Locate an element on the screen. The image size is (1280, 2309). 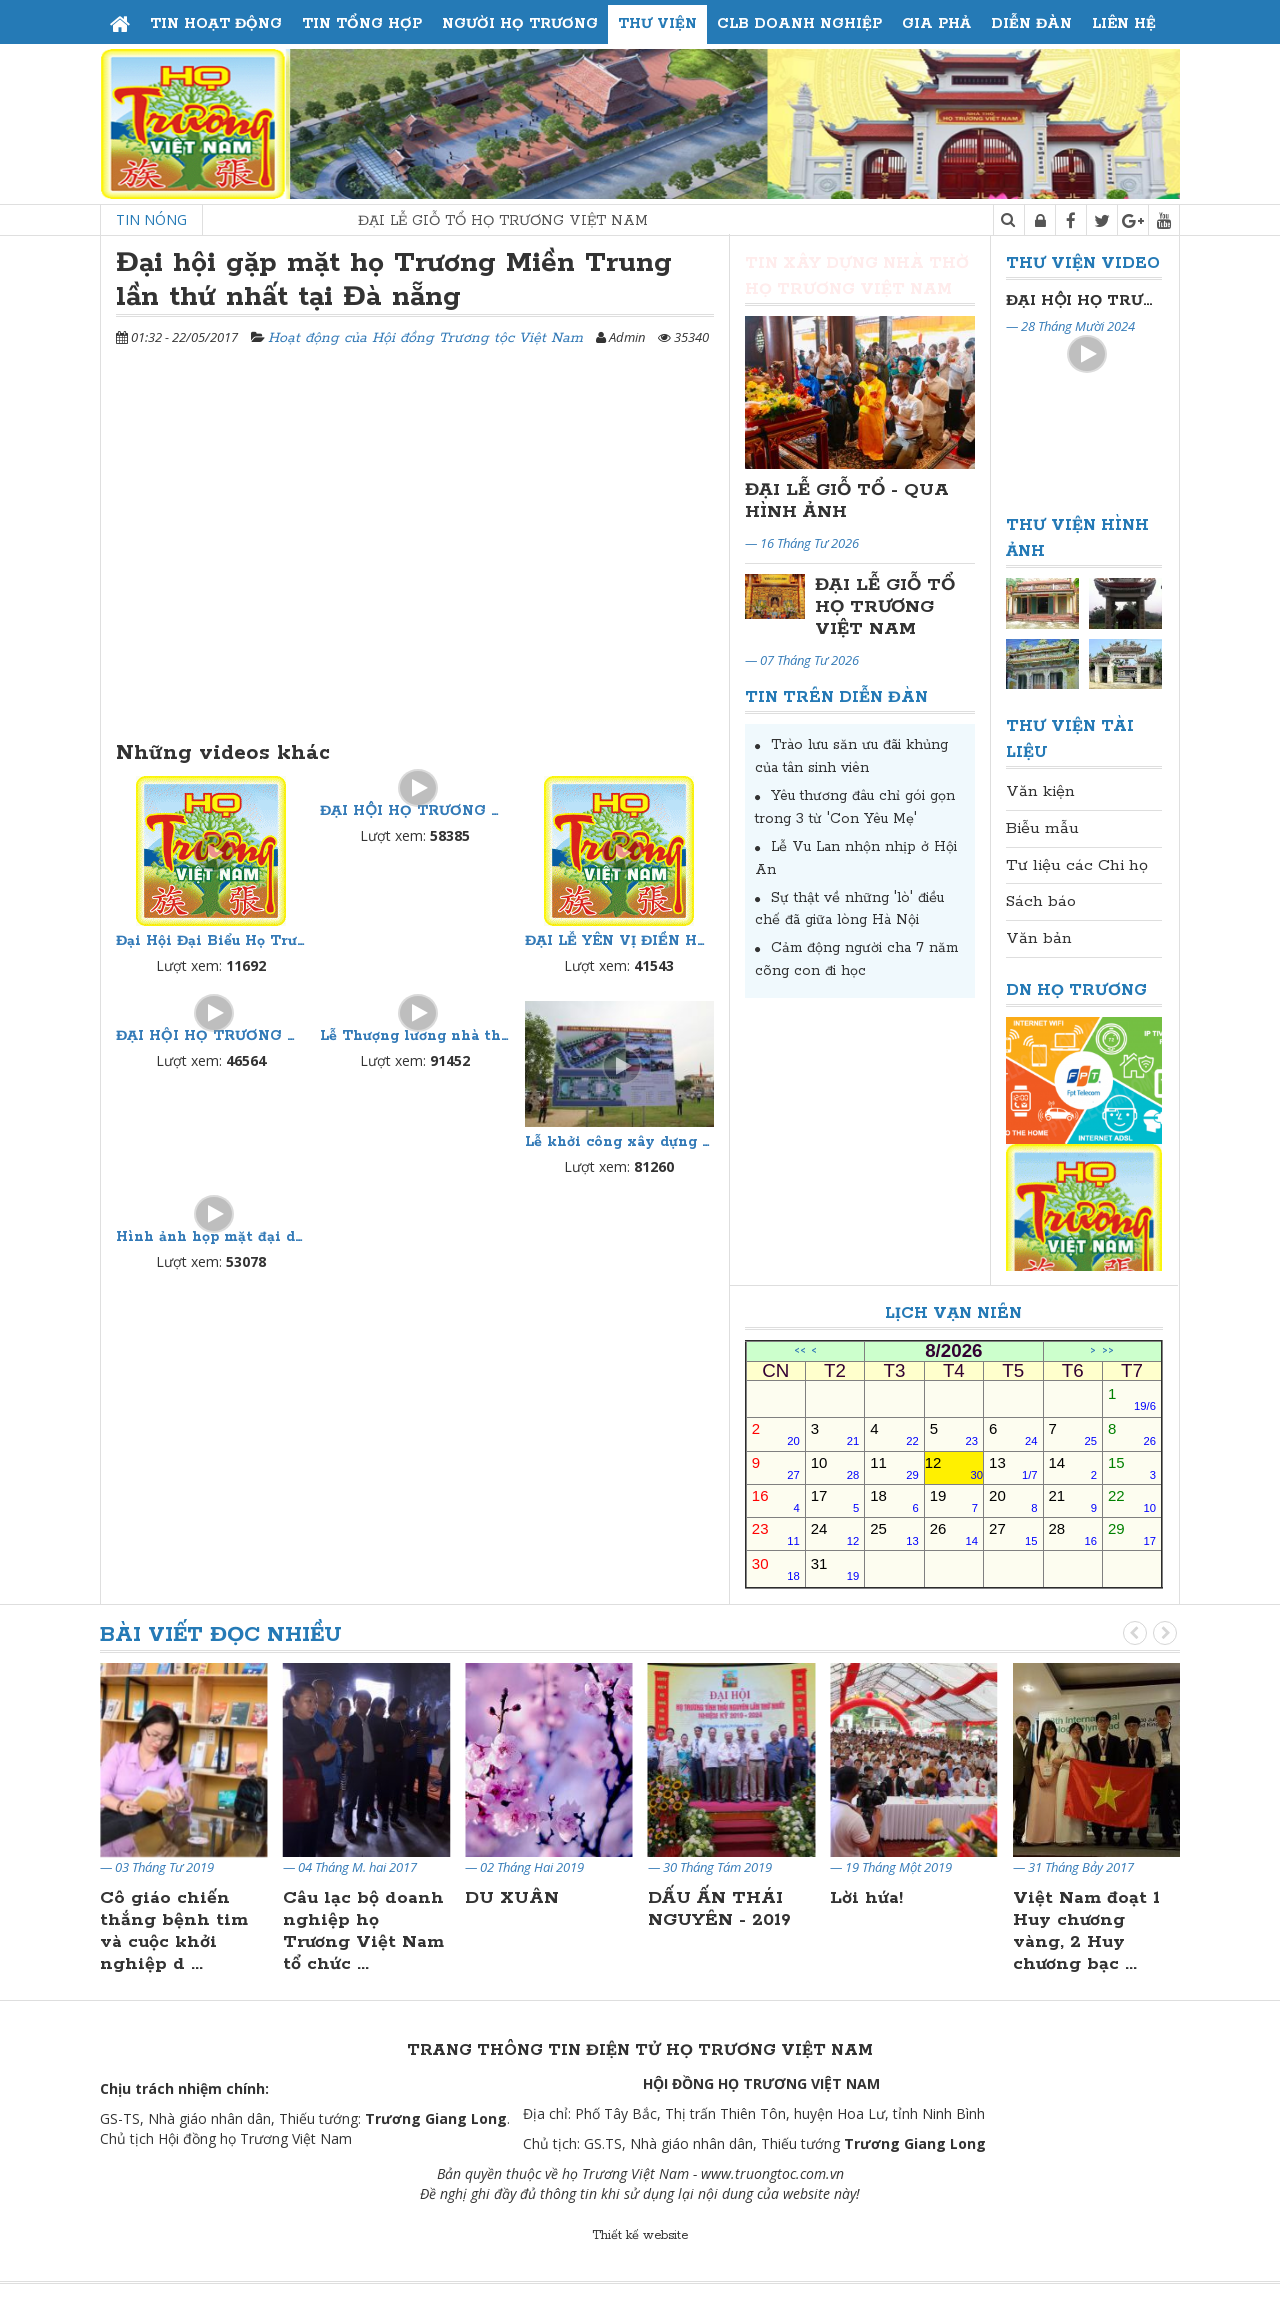
Liên hệ is located at coordinates (1124, 24).